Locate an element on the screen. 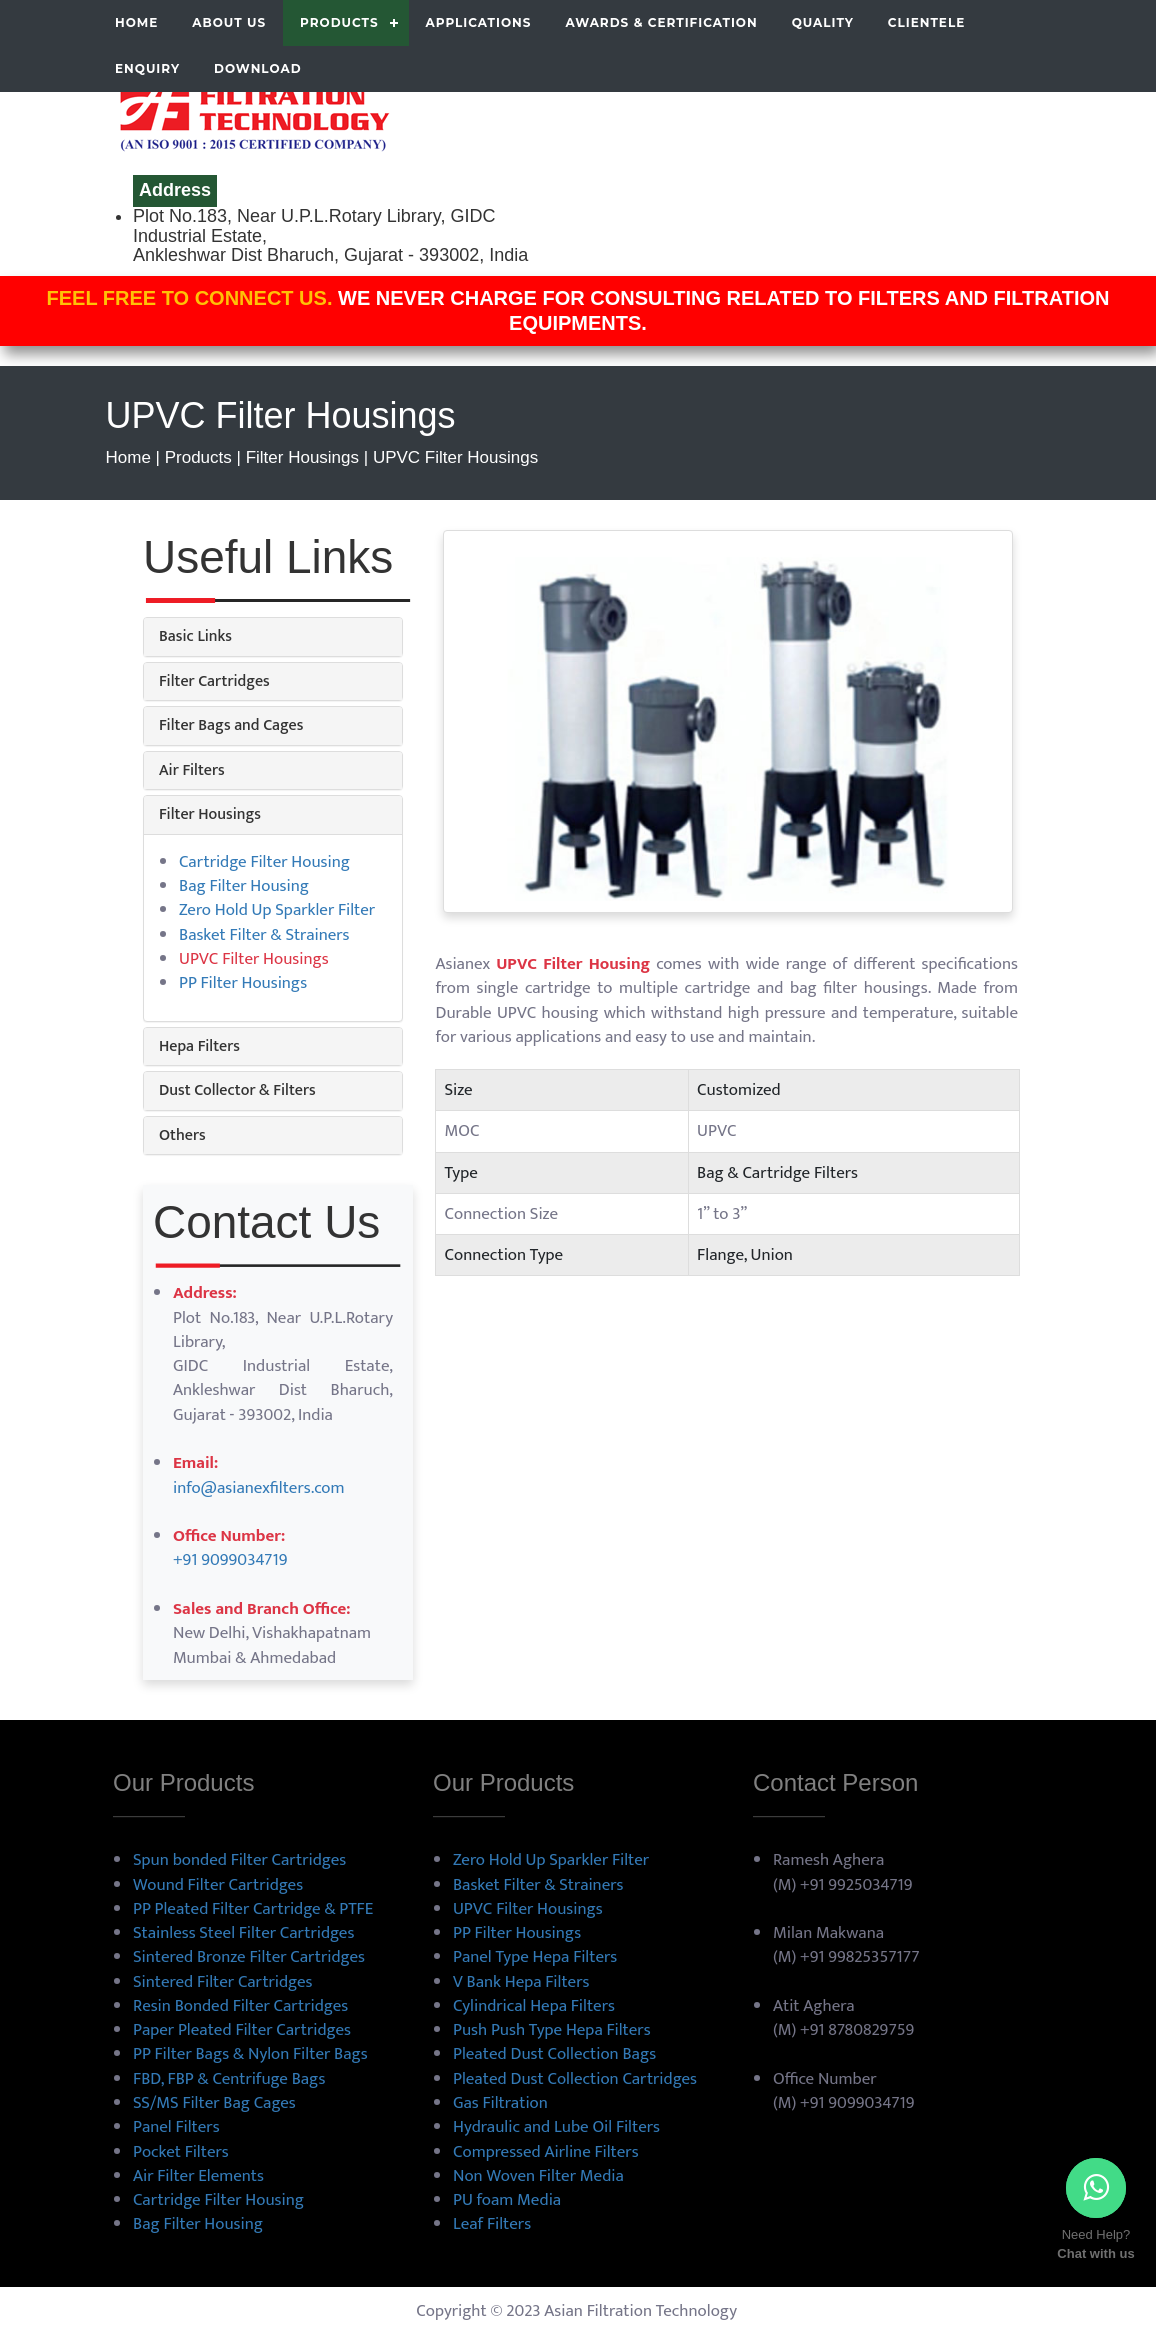  Spun bonded Filter Cartridges is located at coordinates (239, 1860).